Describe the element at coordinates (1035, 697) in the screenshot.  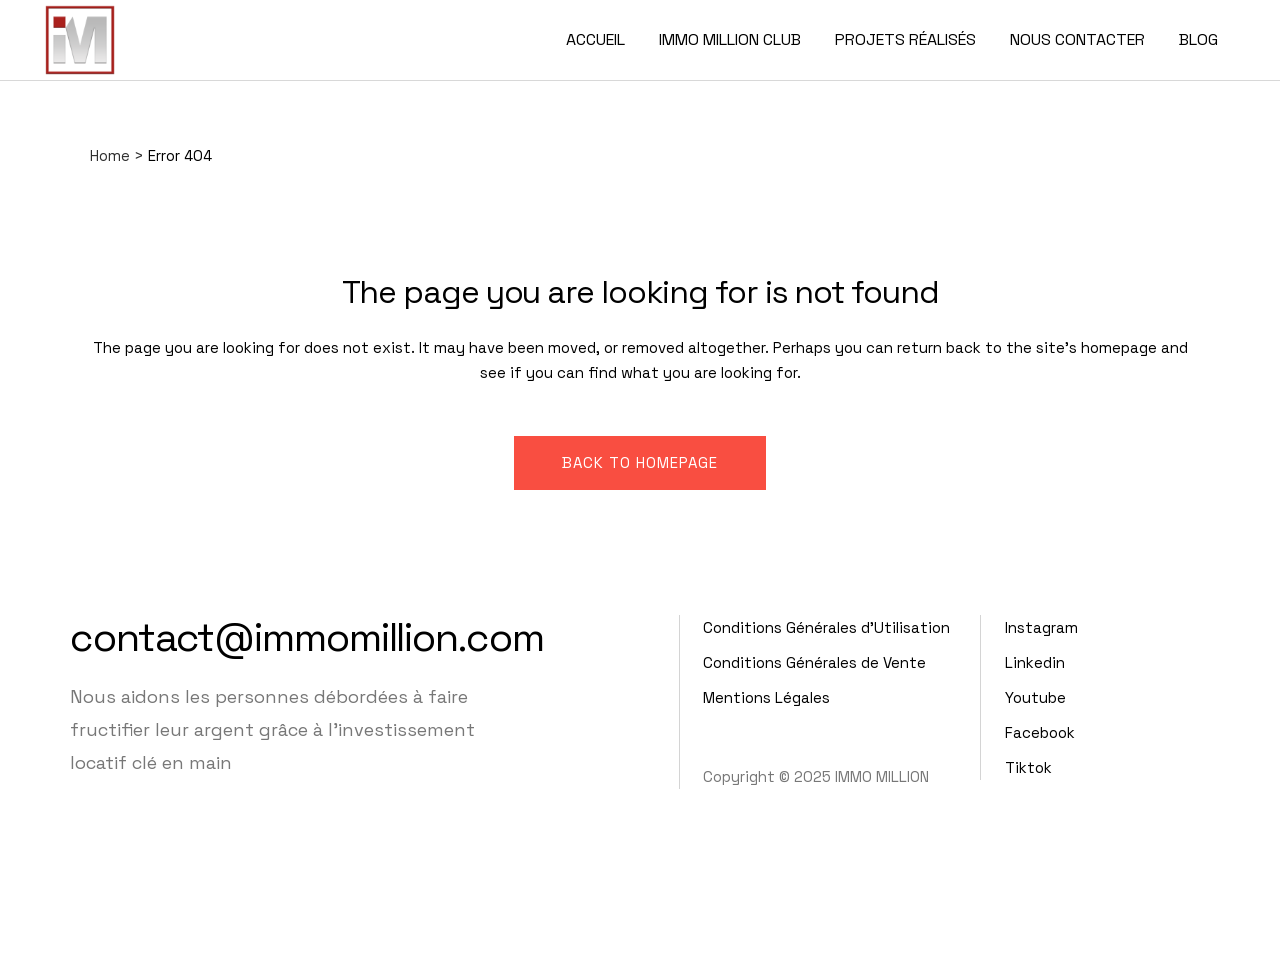
I see `Youtube` at that location.